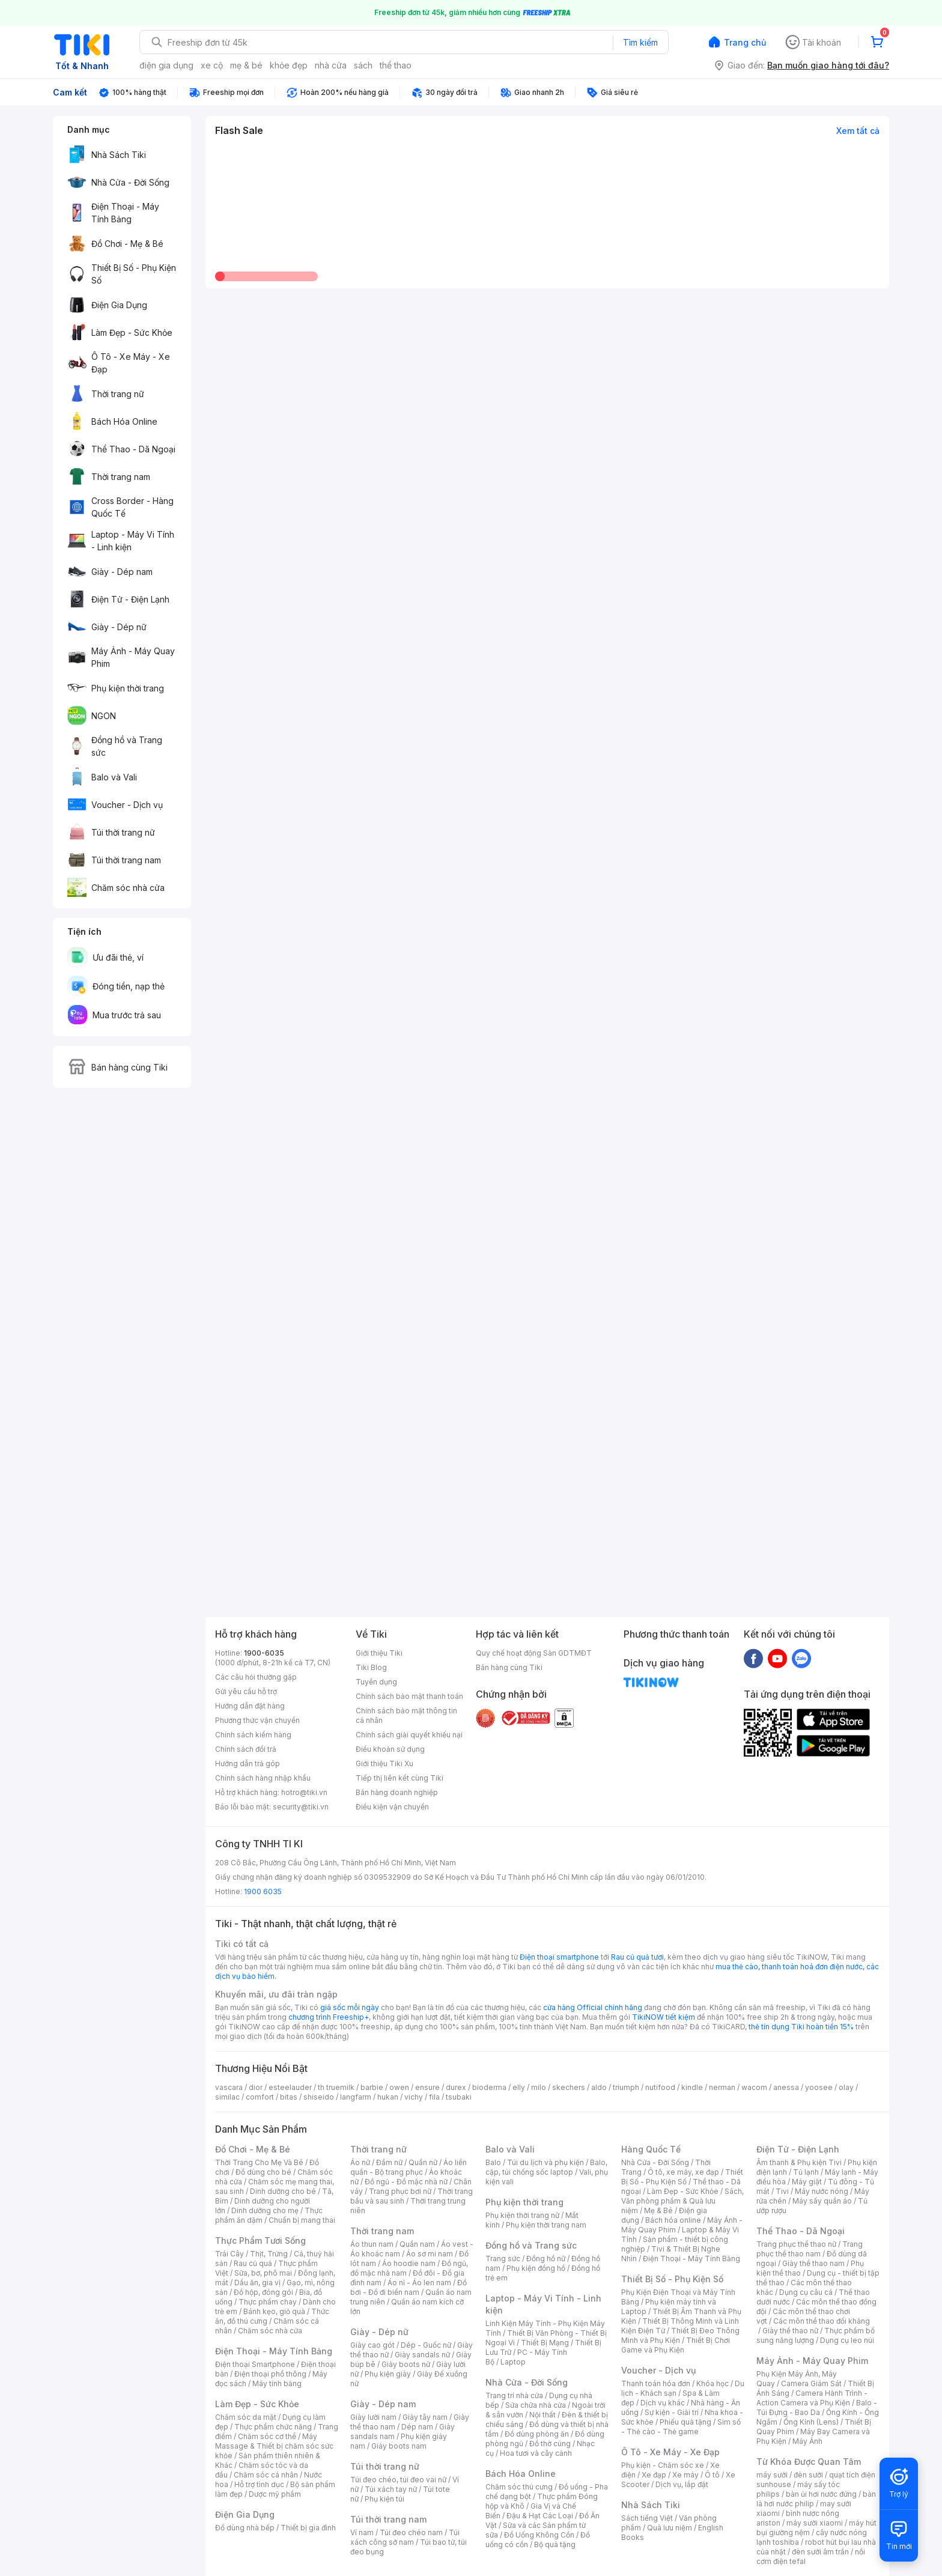  Describe the element at coordinates (536, 2453) in the screenshot. I see `Hoa tươi và cây cảnh` at that location.